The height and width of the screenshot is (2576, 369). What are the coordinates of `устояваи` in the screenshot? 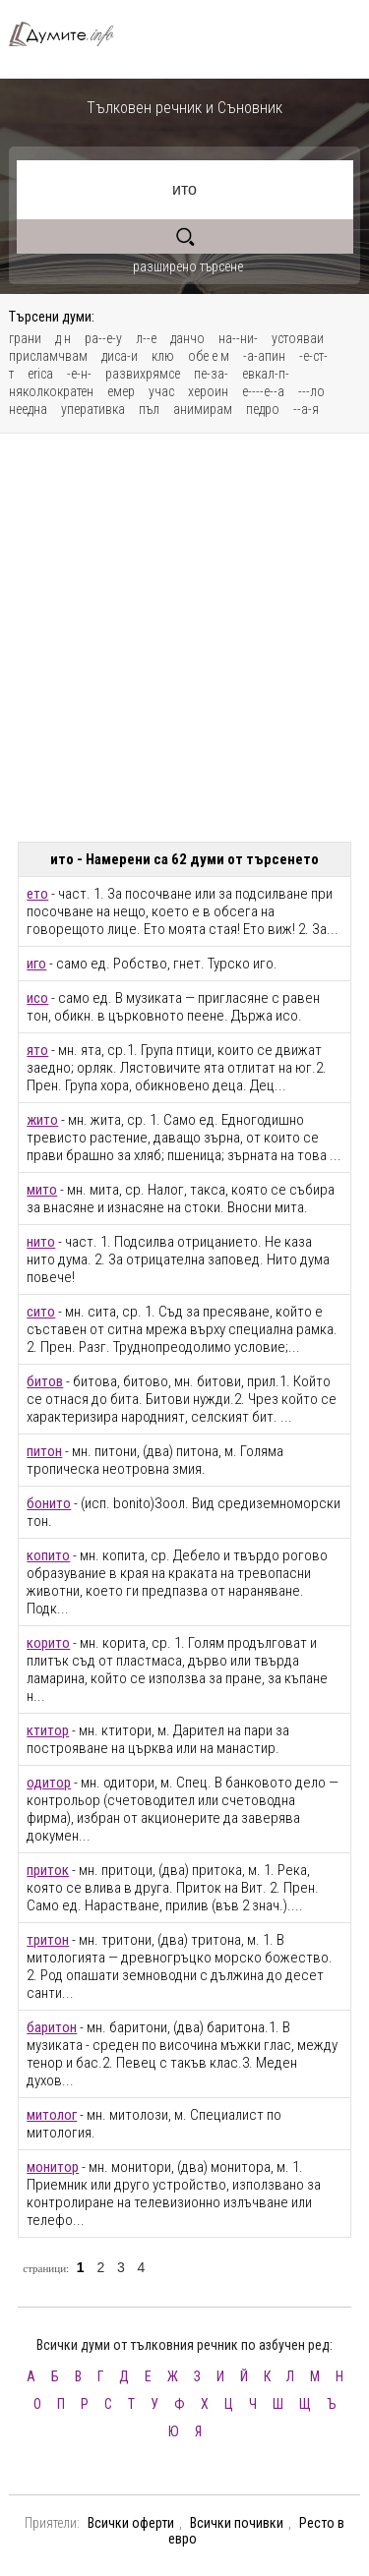 It's located at (298, 338).